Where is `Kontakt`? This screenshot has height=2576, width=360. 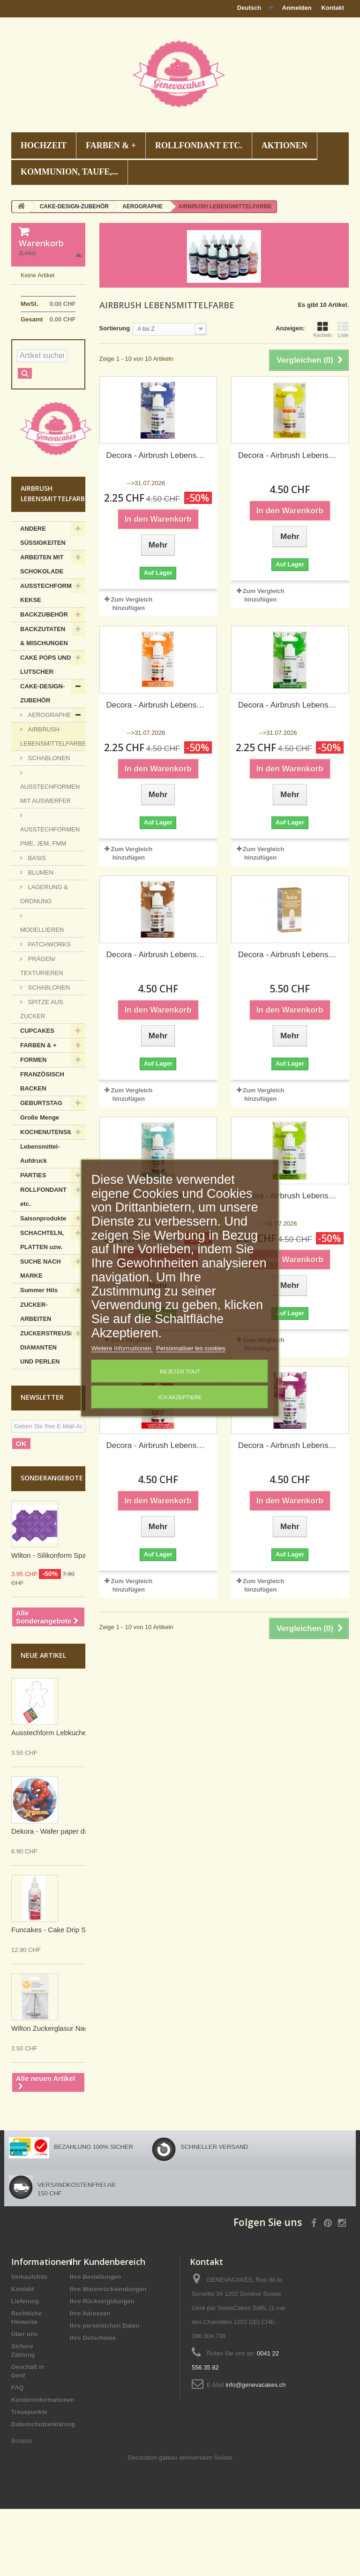 Kontakt is located at coordinates (333, 7).